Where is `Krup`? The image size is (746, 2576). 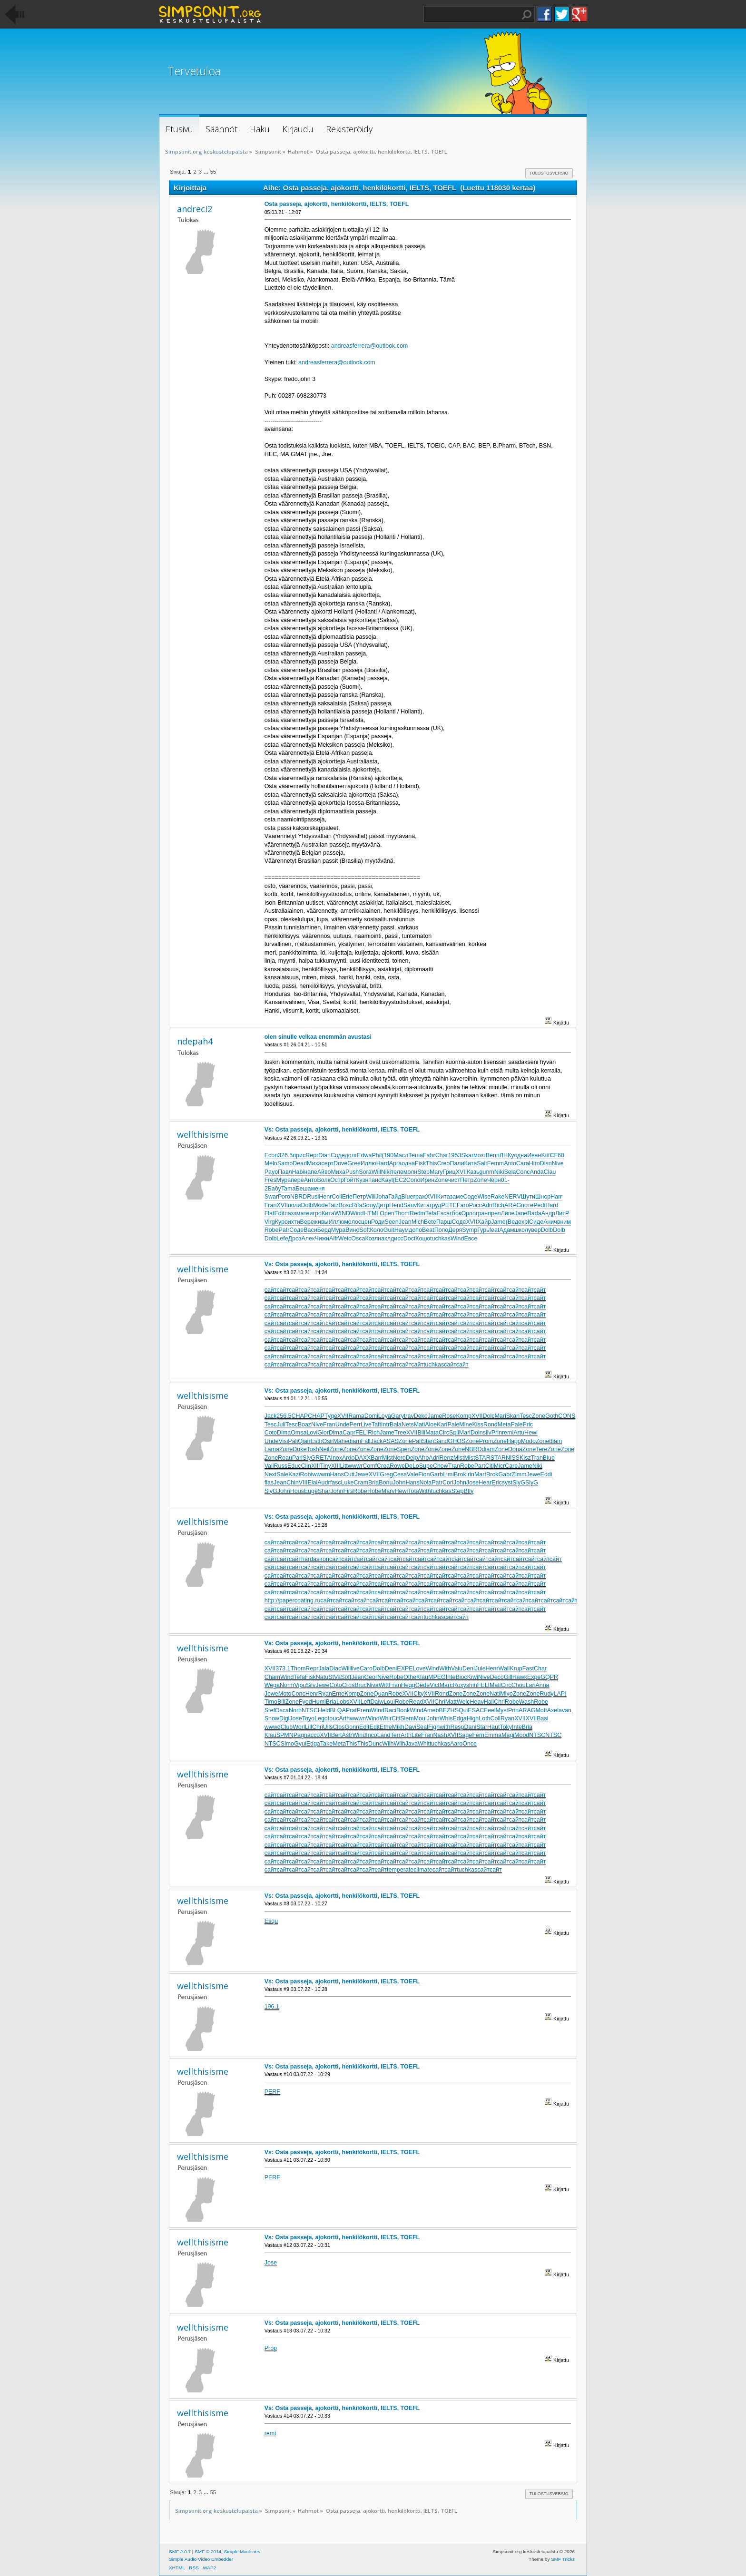
Krup is located at coordinates (516, 1668).